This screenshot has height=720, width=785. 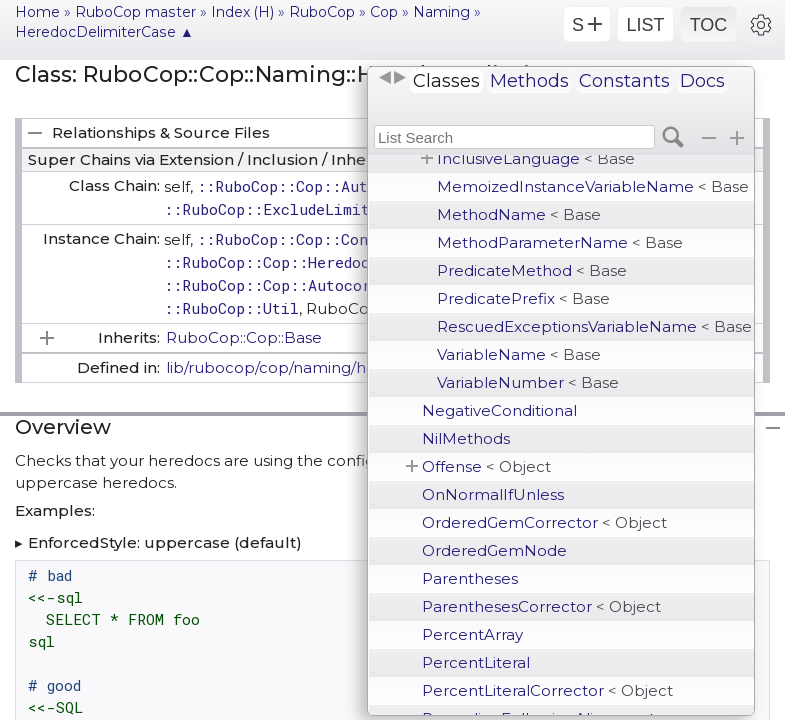 I want to click on VariableNumber, so click(x=528, y=382).